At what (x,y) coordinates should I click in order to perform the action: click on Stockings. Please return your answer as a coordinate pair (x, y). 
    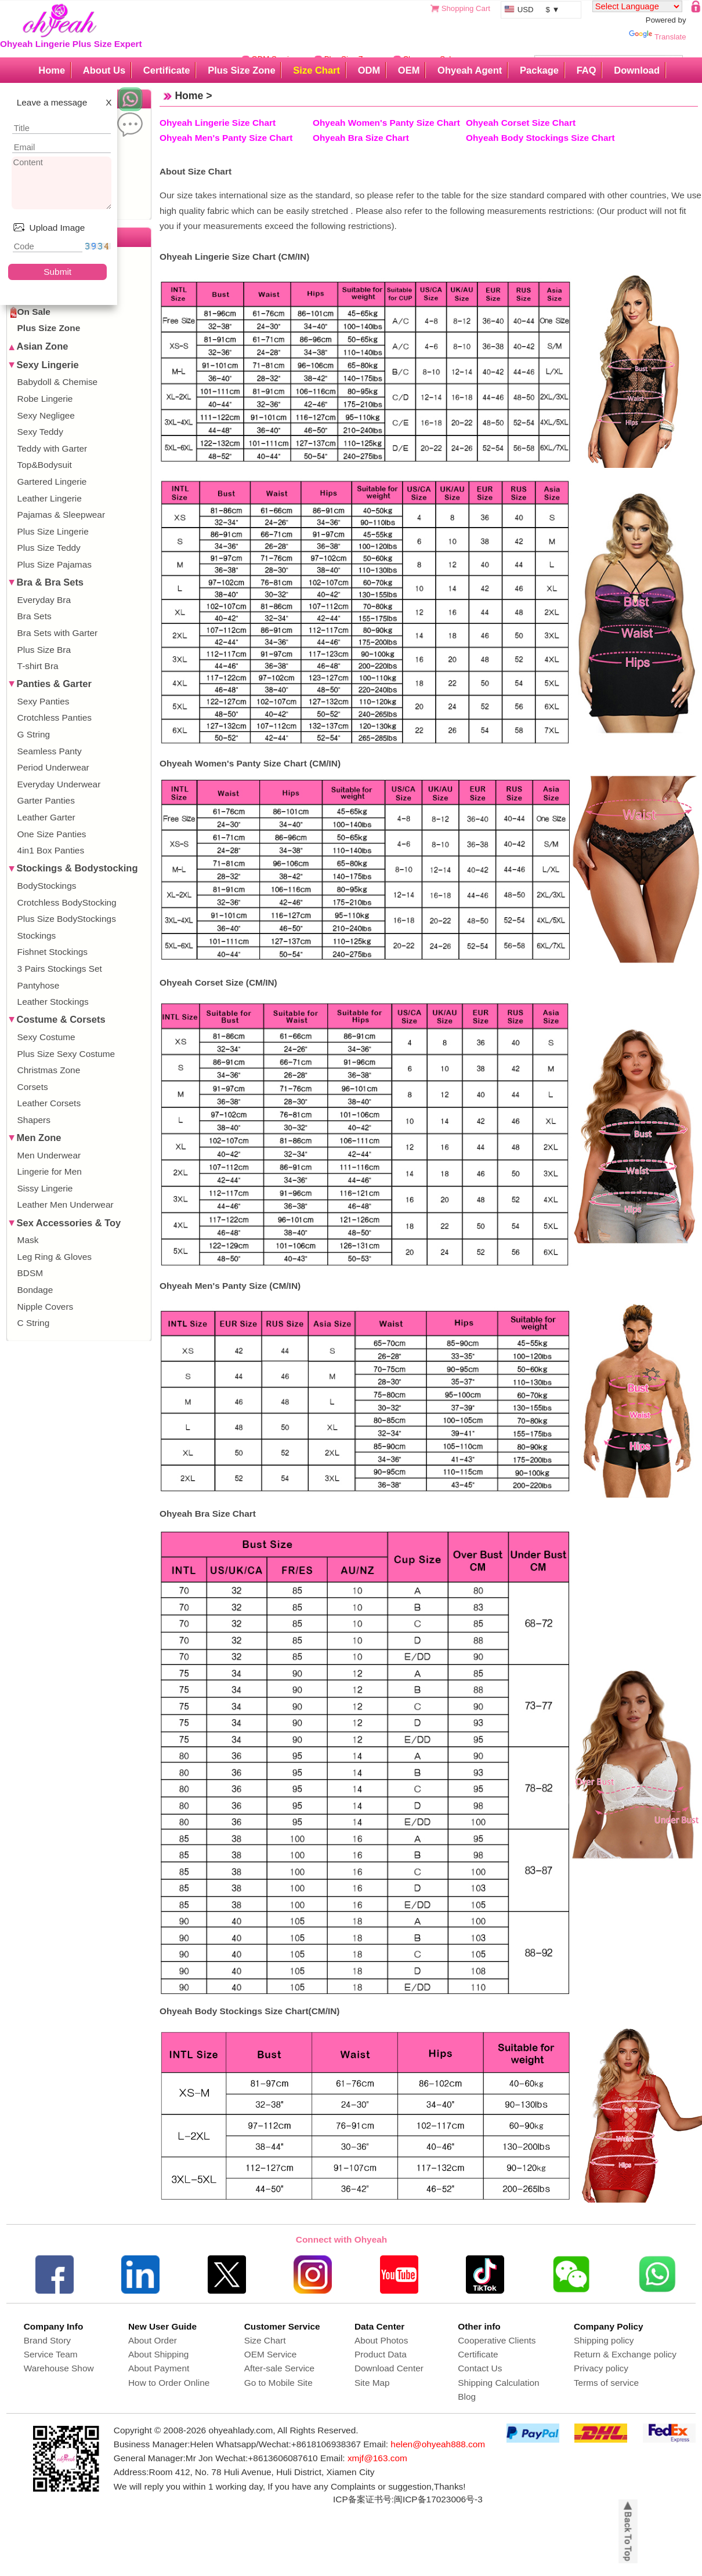
    Looking at the image, I should click on (36, 935).